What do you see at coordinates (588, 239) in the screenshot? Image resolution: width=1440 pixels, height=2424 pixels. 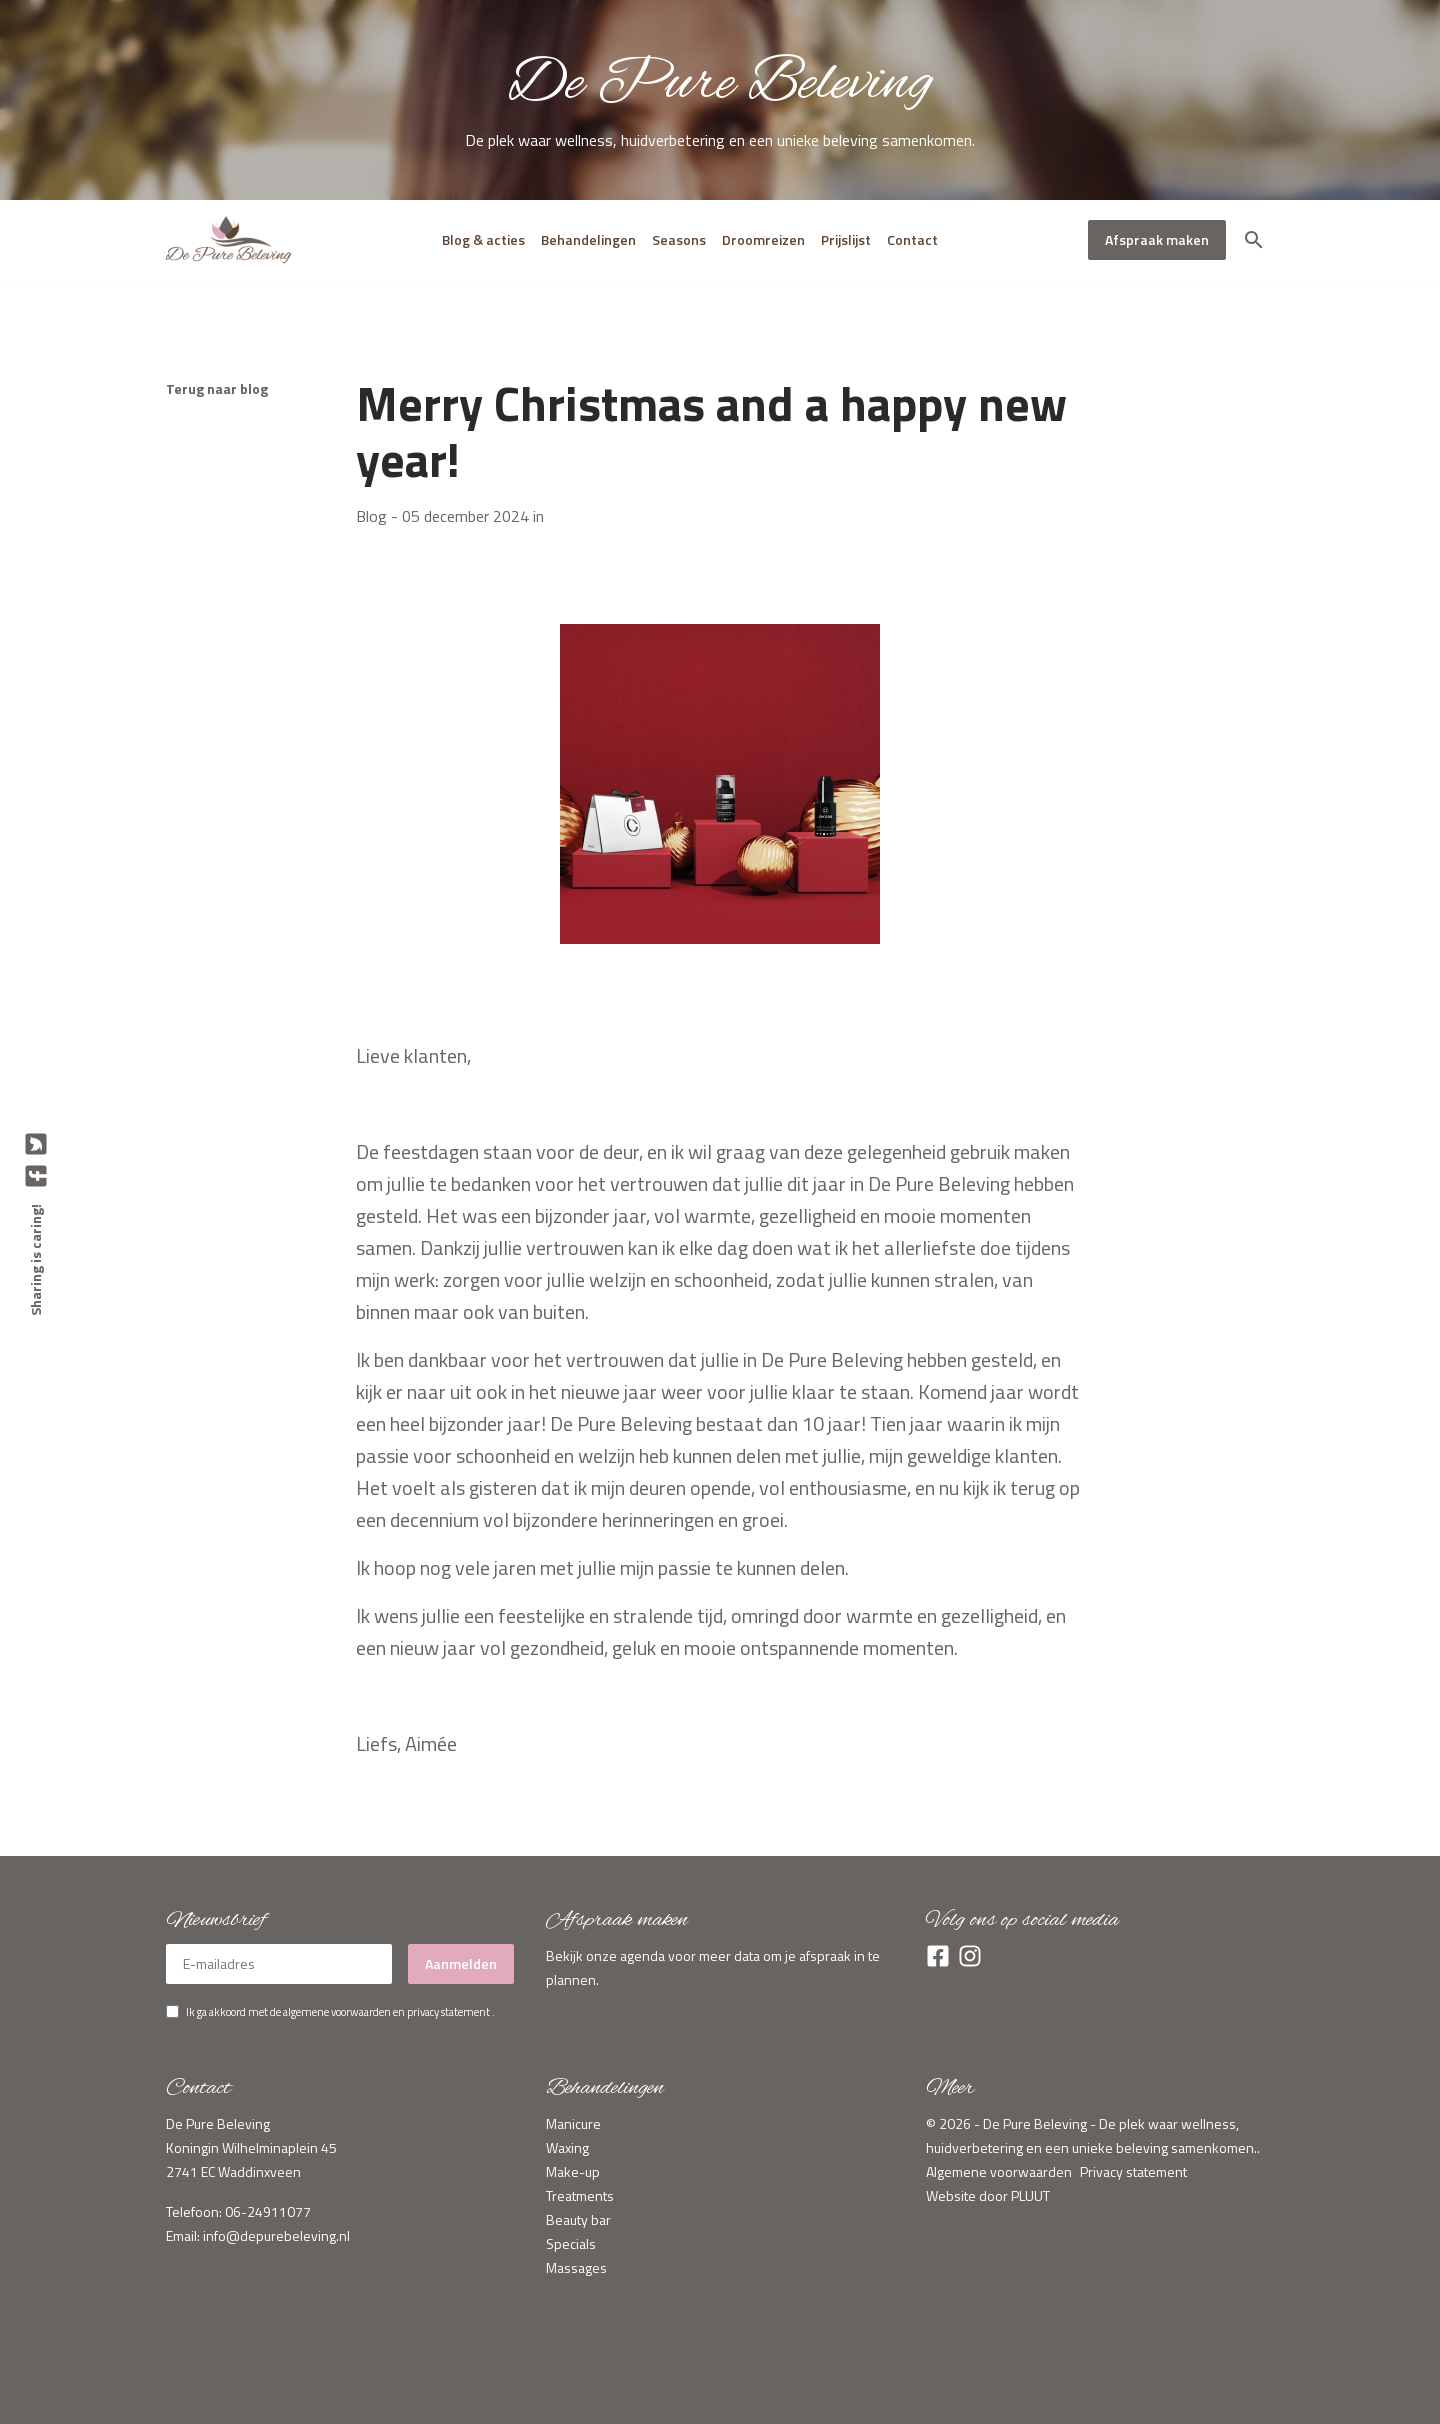 I see `Behandelingen` at bounding box center [588, 239].